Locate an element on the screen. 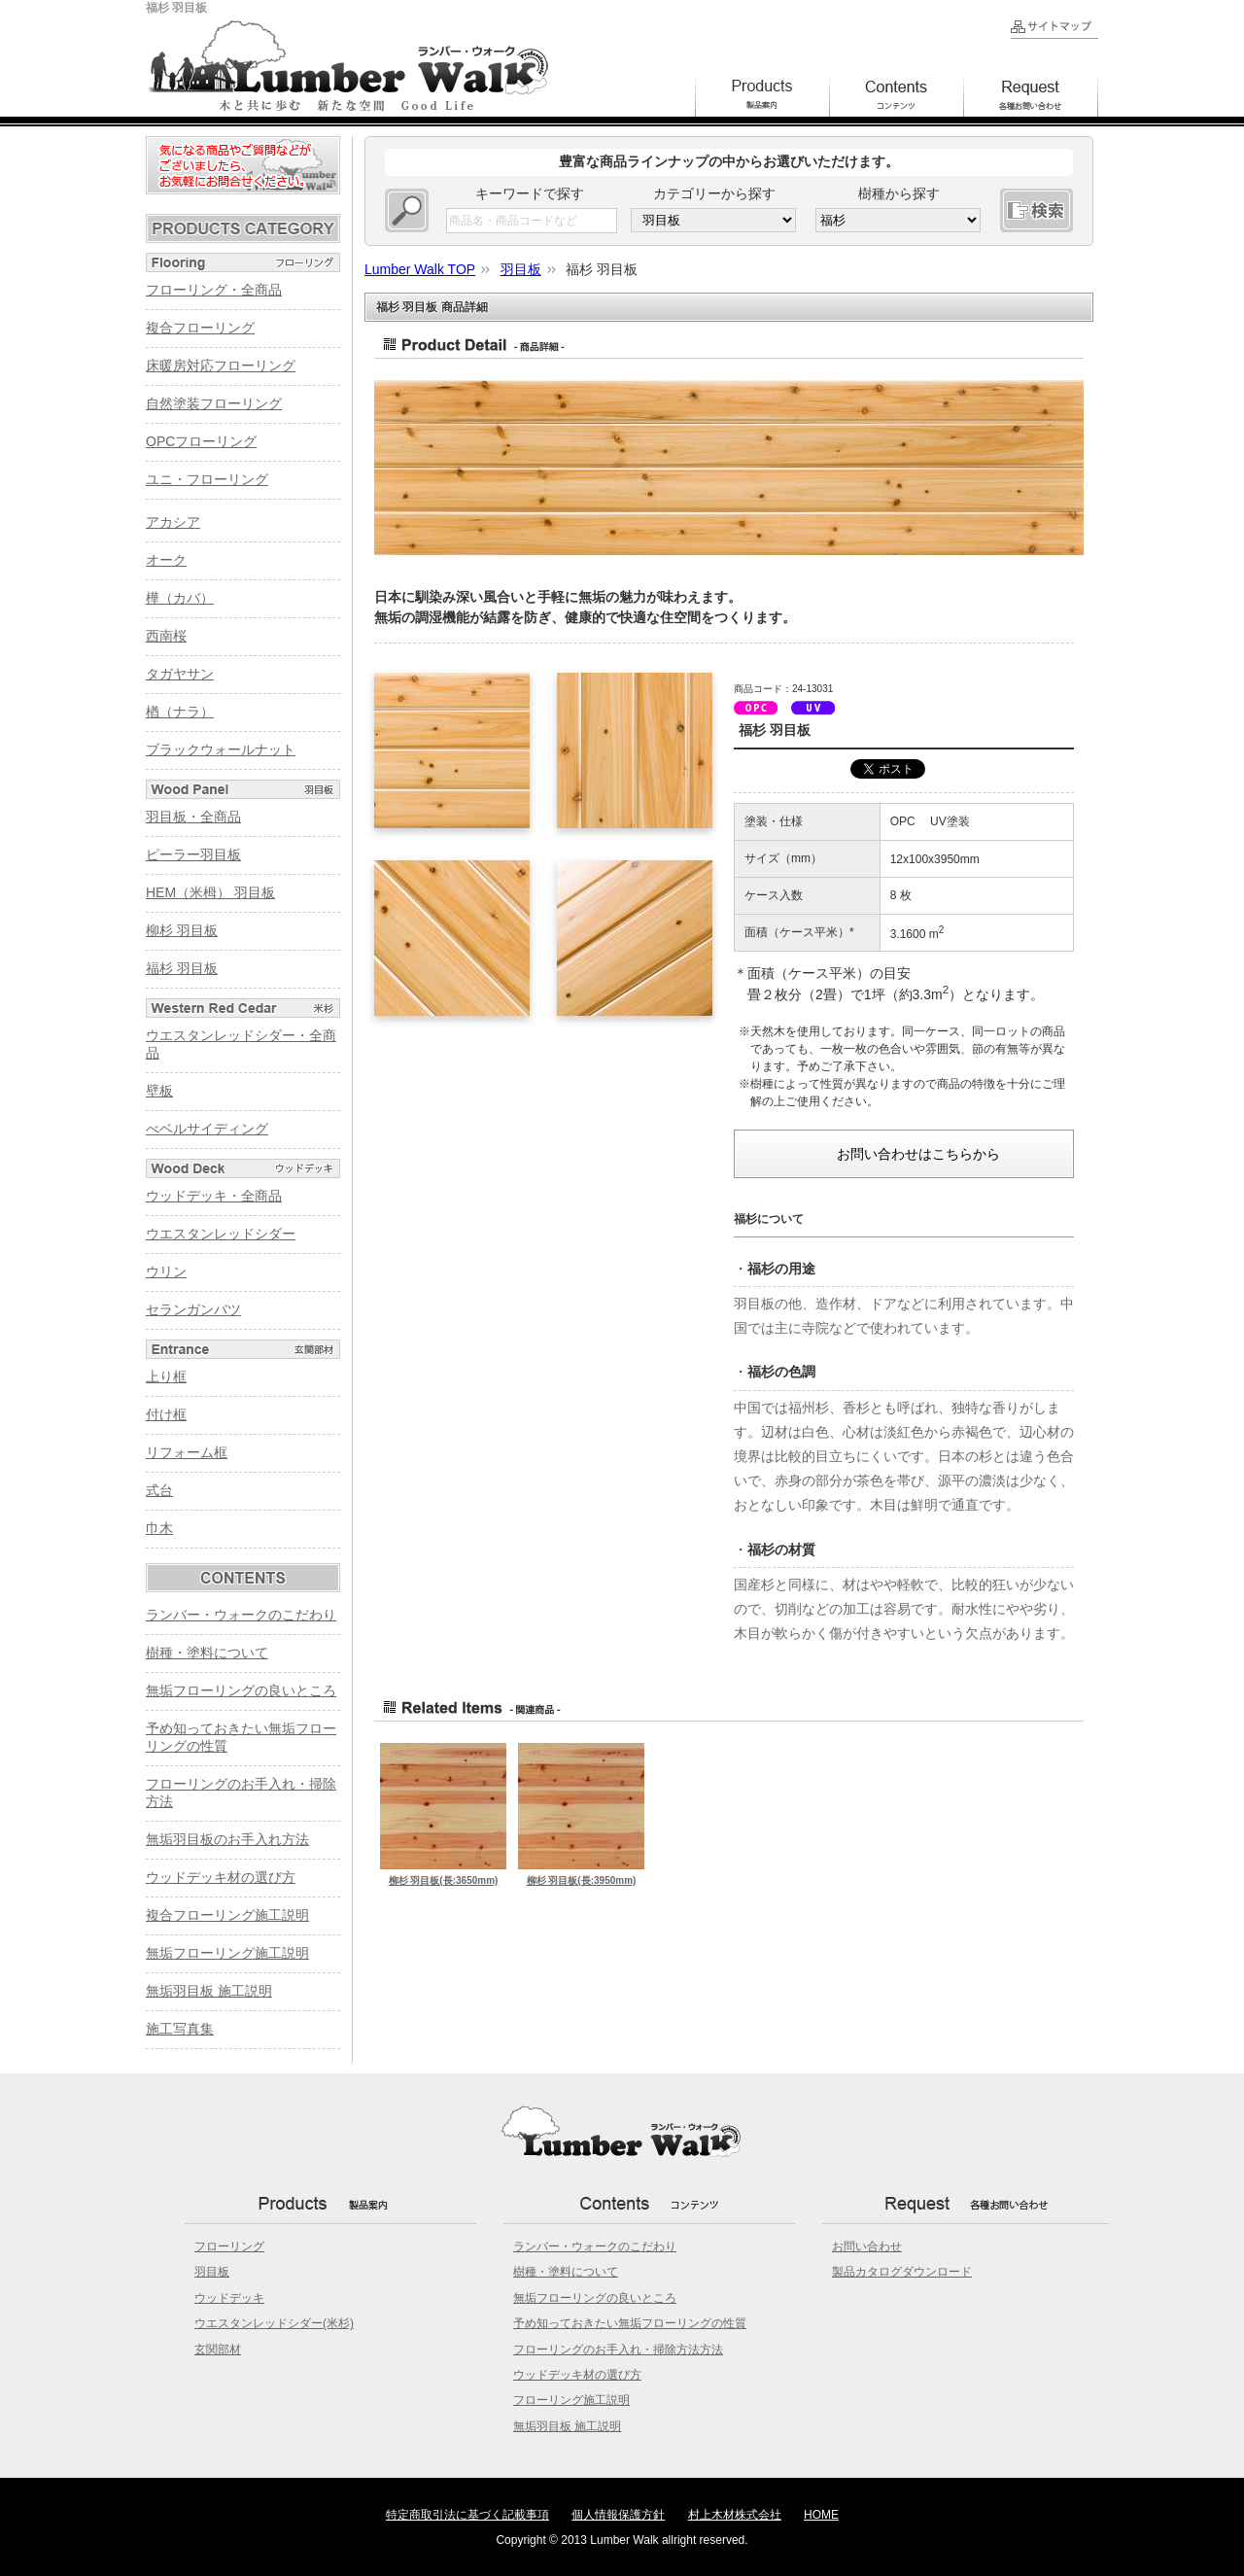  玄関部材 is located at coordinates (217, 2349).